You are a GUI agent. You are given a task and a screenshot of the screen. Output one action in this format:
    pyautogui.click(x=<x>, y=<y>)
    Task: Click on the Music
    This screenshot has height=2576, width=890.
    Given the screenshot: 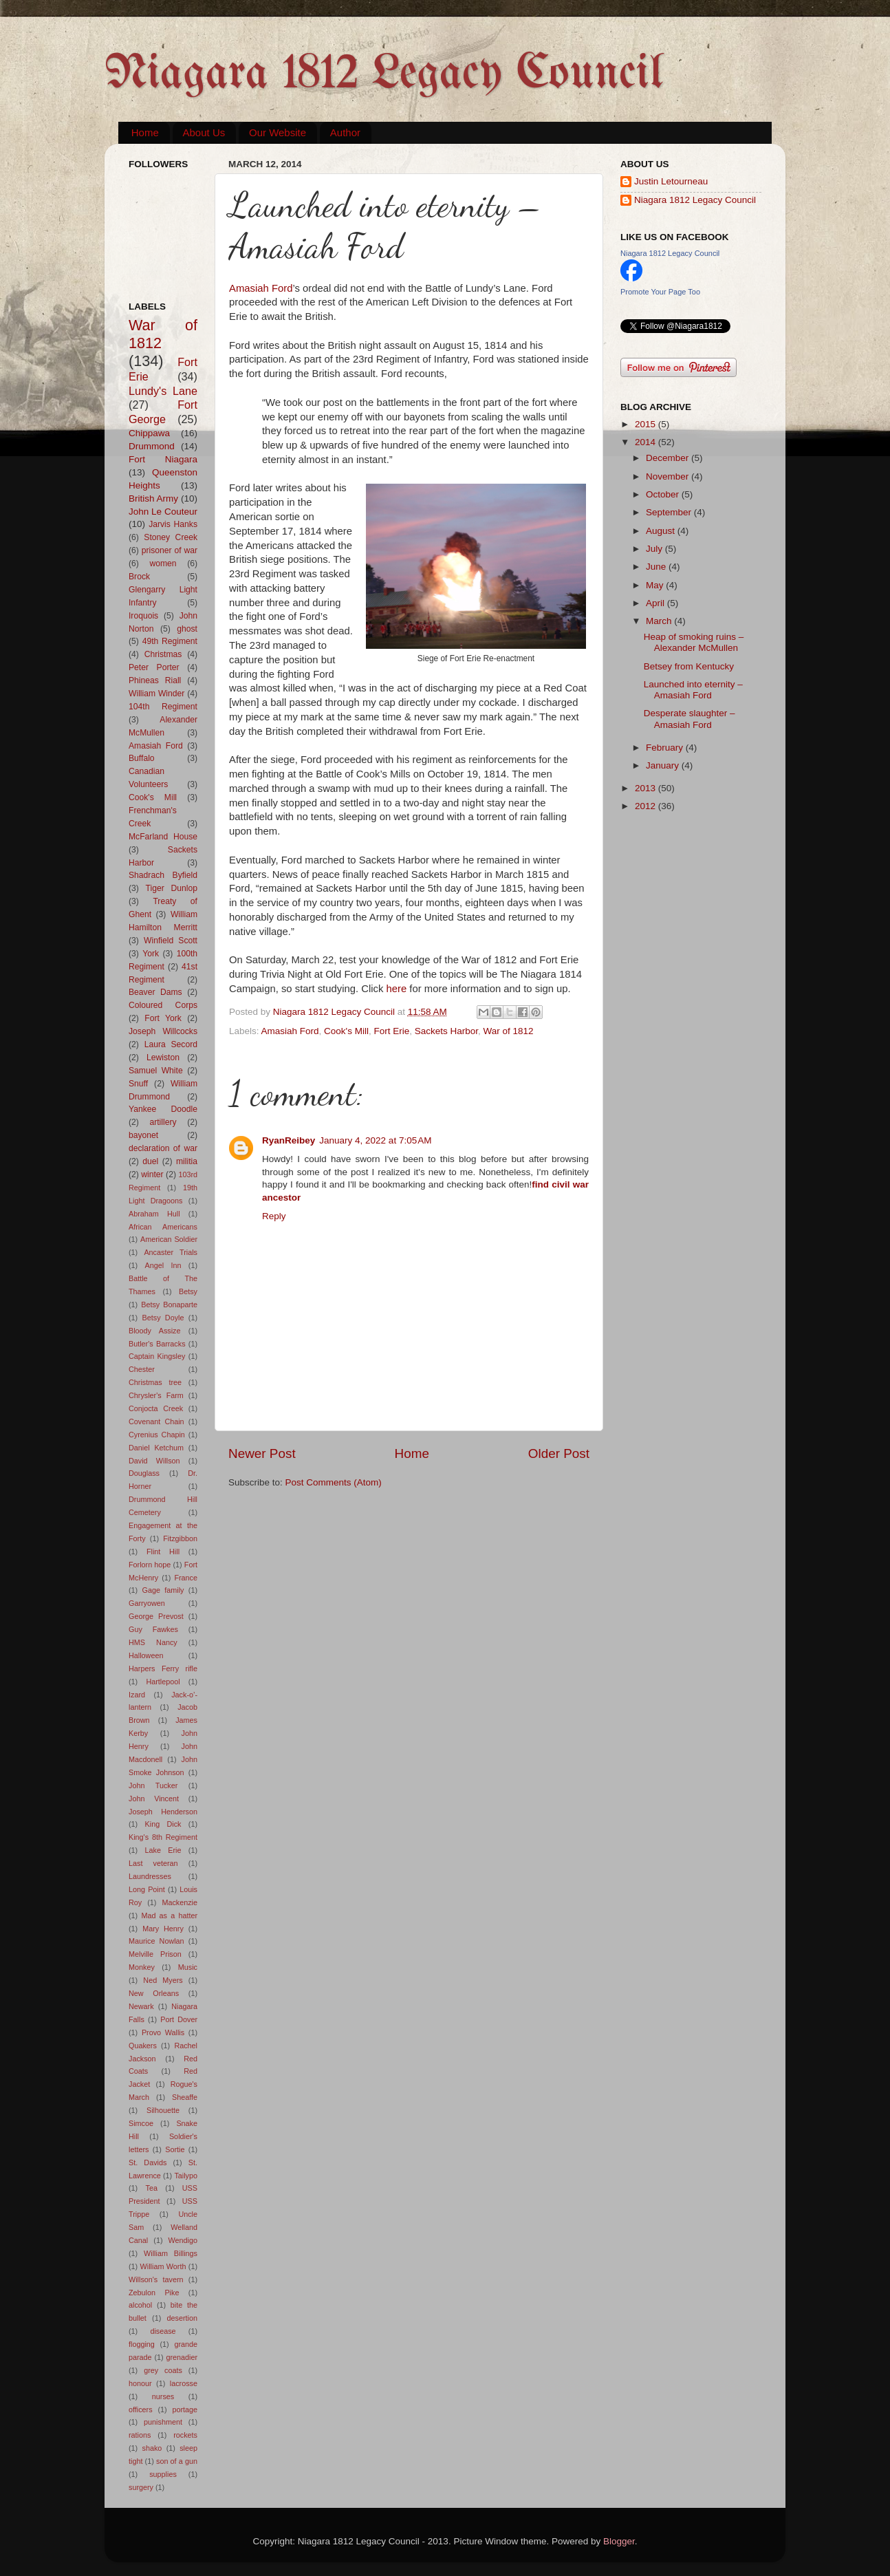 What is the action you would take?
    pyautogui.click(x=187, y=1967)
    